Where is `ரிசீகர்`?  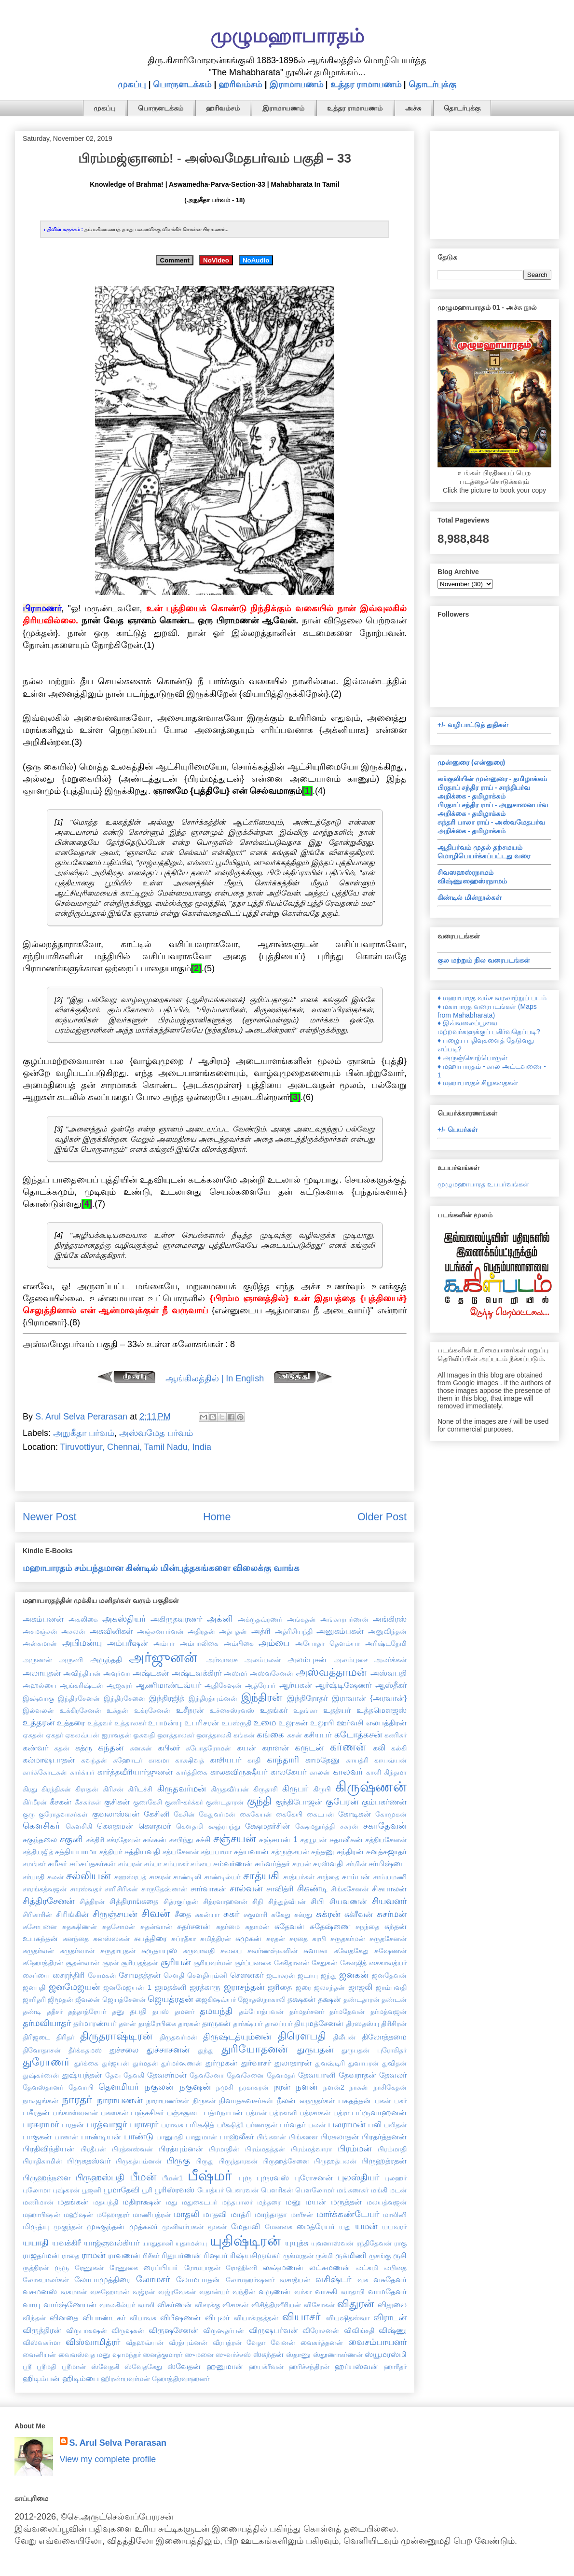
ரிசீகர் is located at coordinates (151, 2255).